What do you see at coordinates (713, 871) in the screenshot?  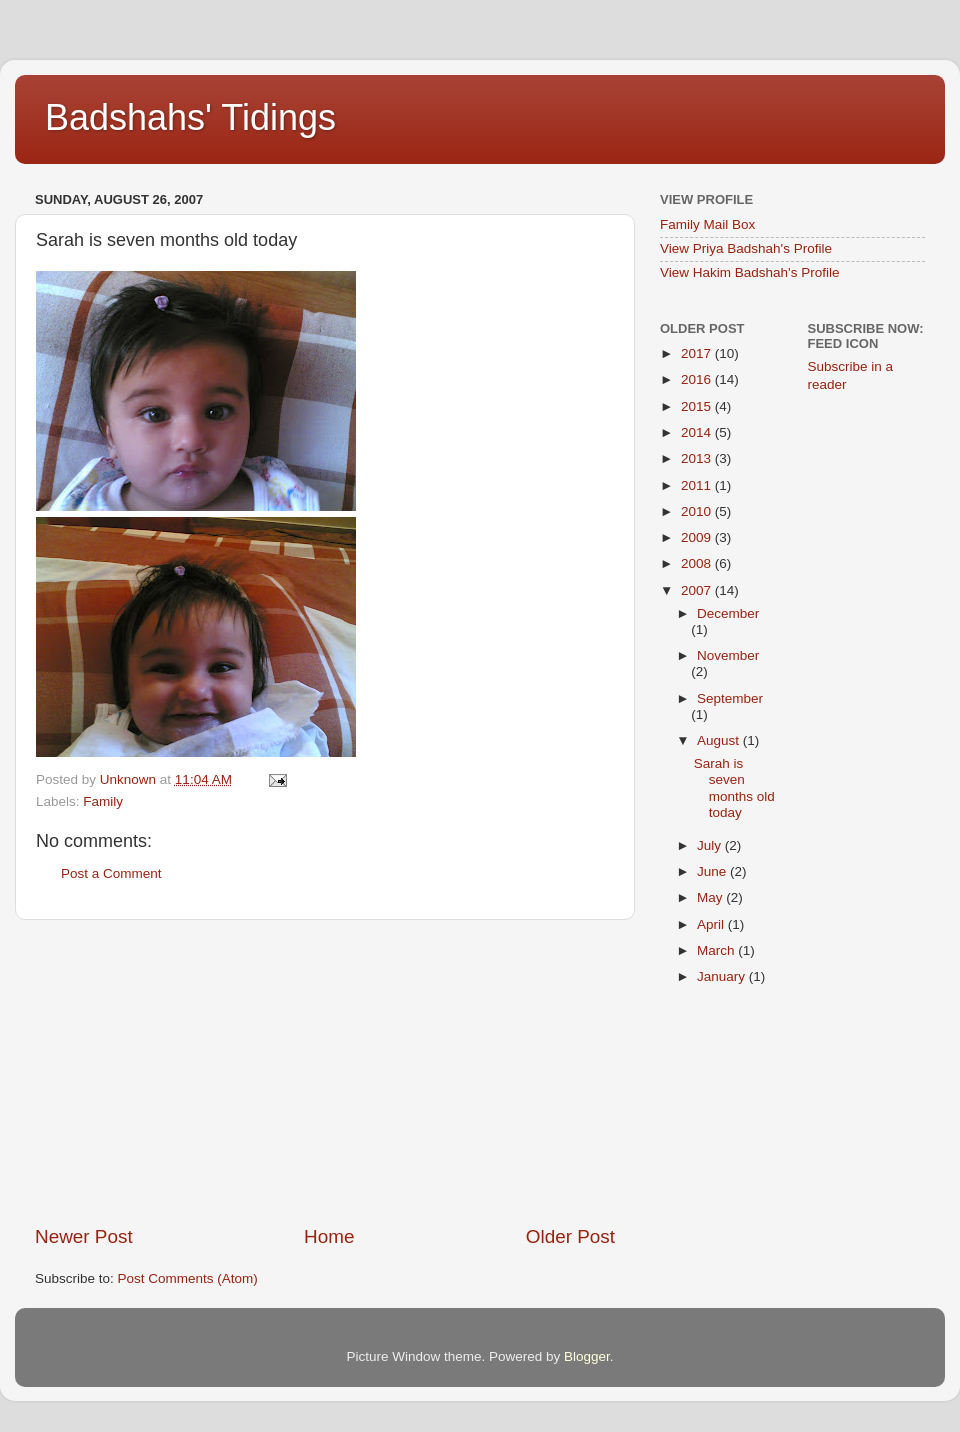 I see `June` at bounding box center [713, 871].